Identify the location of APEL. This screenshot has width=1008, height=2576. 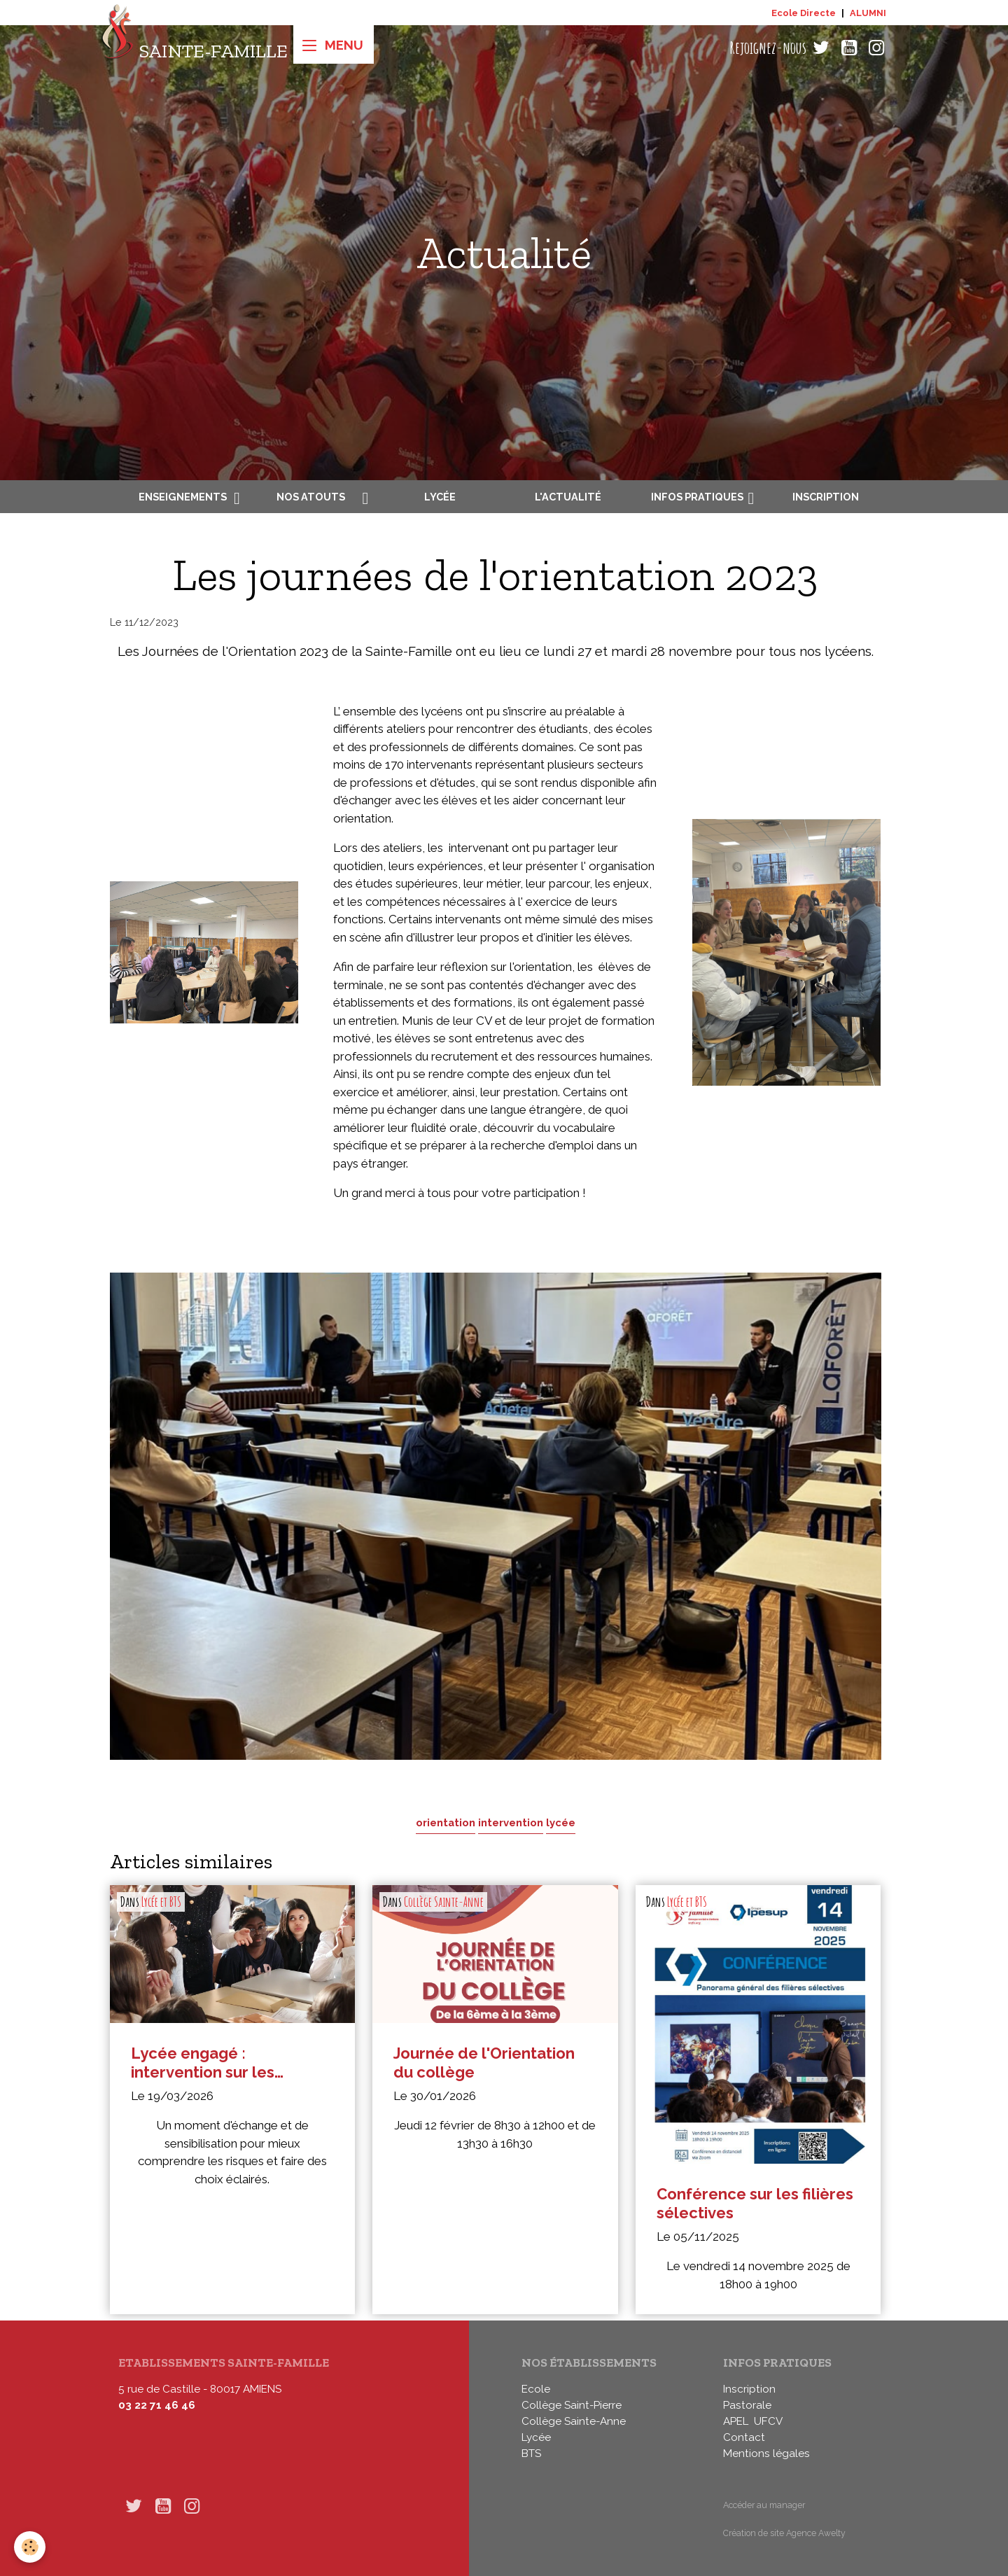
(735, 2421).